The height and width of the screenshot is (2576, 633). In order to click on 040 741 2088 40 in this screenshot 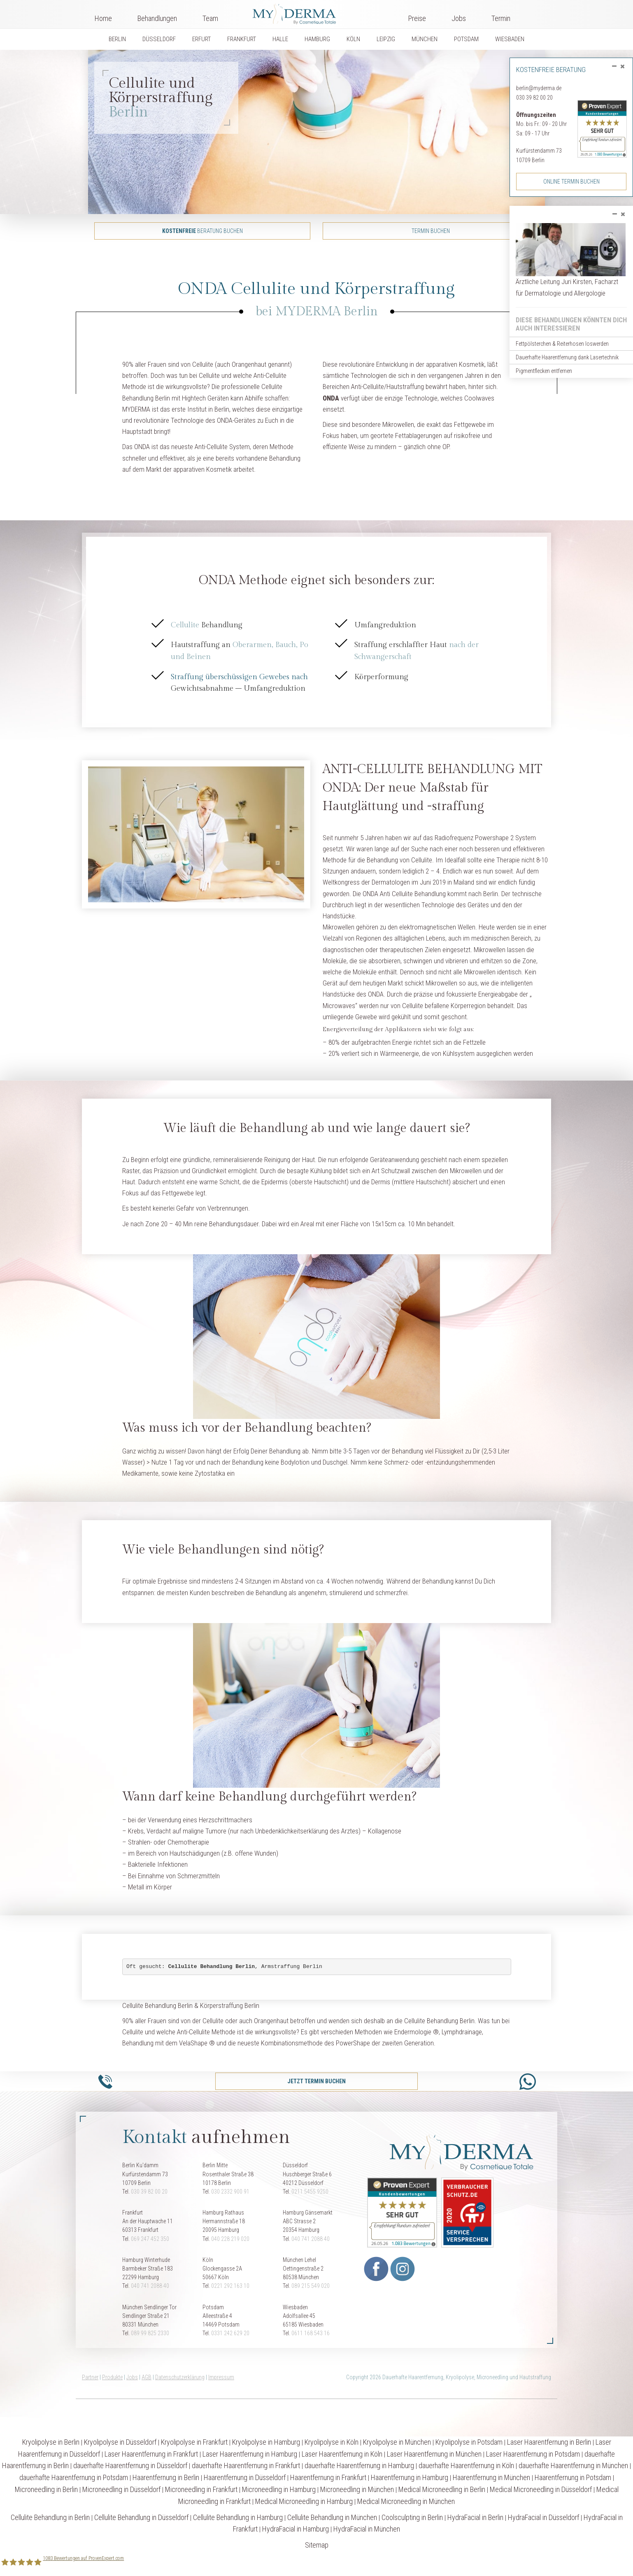, I will do `click(310, 2239)`.